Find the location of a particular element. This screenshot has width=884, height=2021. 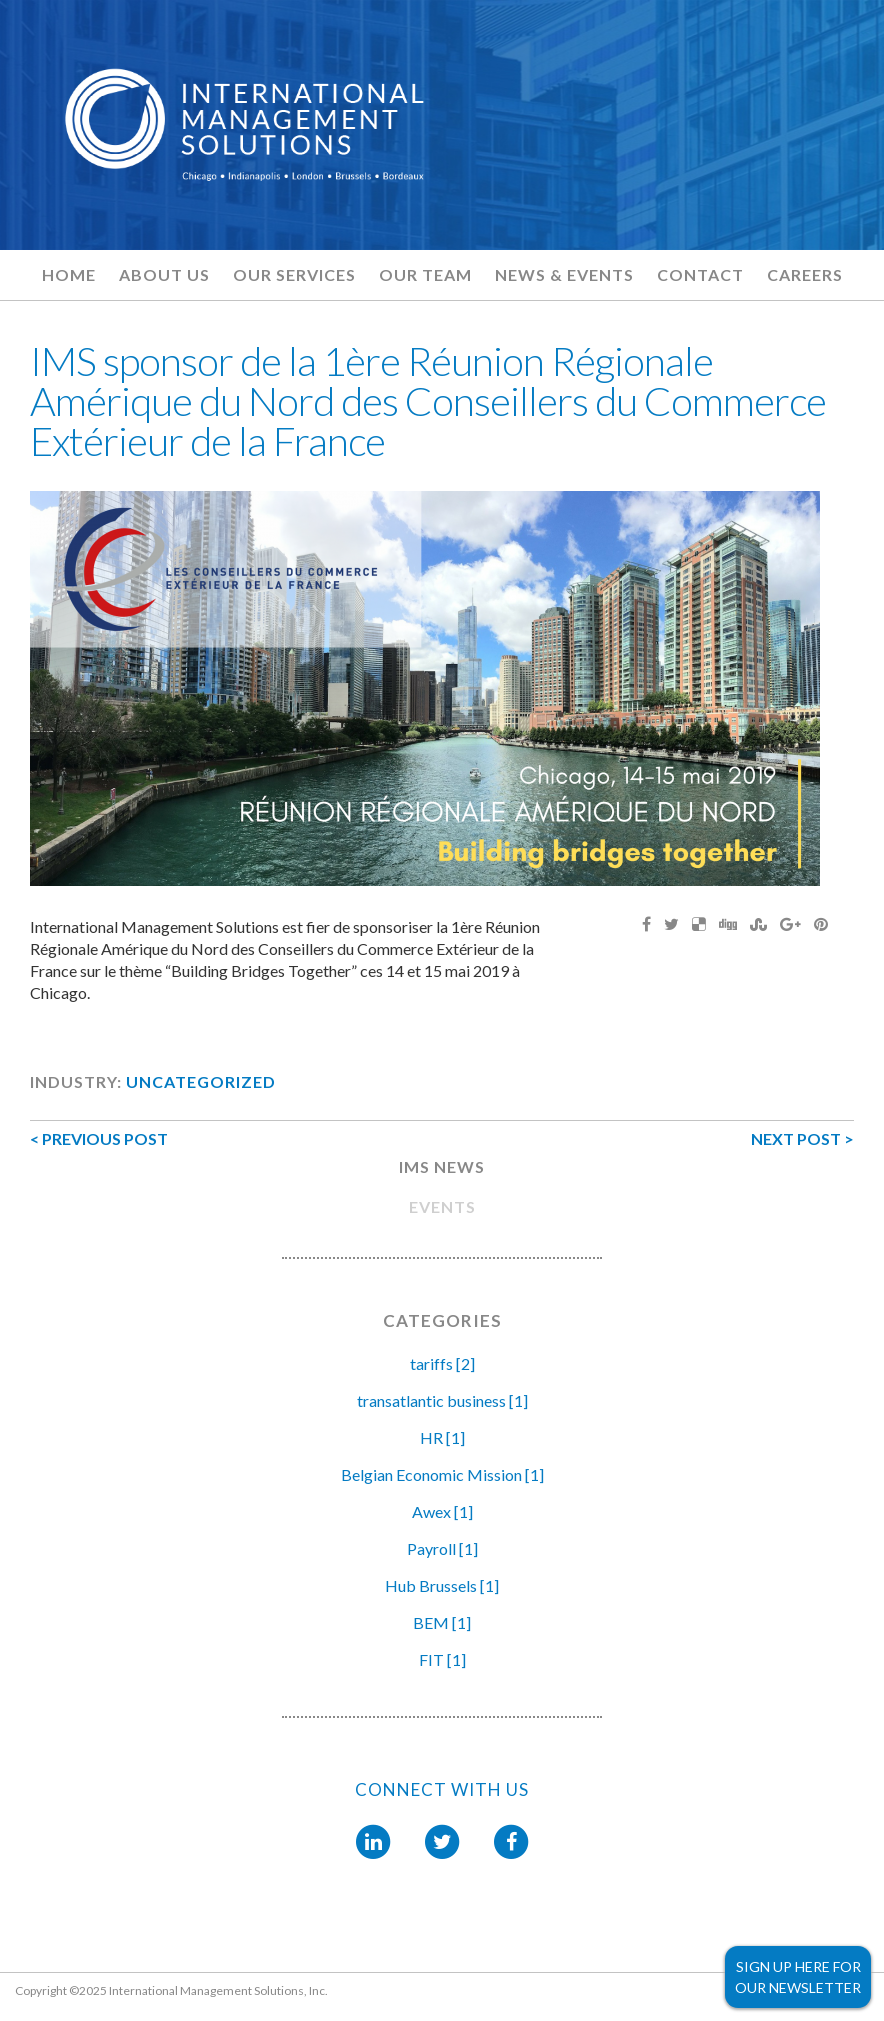

Uncategorized is located at coordinates (201, 1081).